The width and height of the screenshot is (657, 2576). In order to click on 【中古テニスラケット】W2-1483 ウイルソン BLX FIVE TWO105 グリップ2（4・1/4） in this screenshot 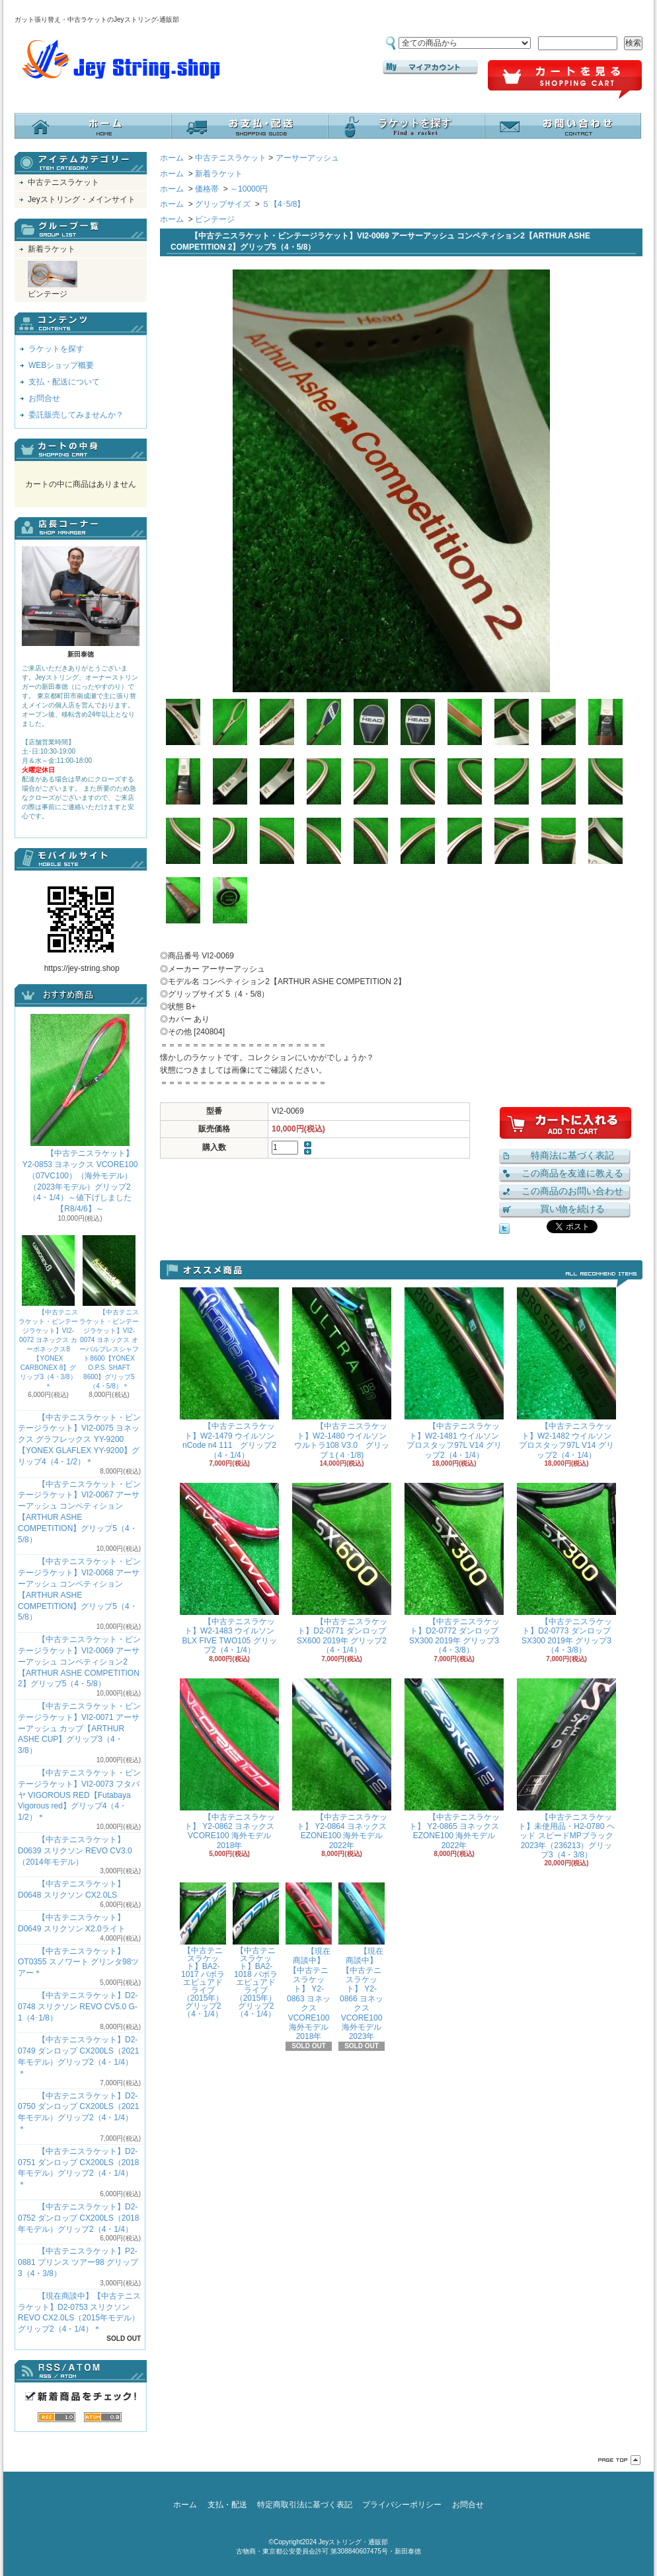, I will do `click(229, 1569)`.